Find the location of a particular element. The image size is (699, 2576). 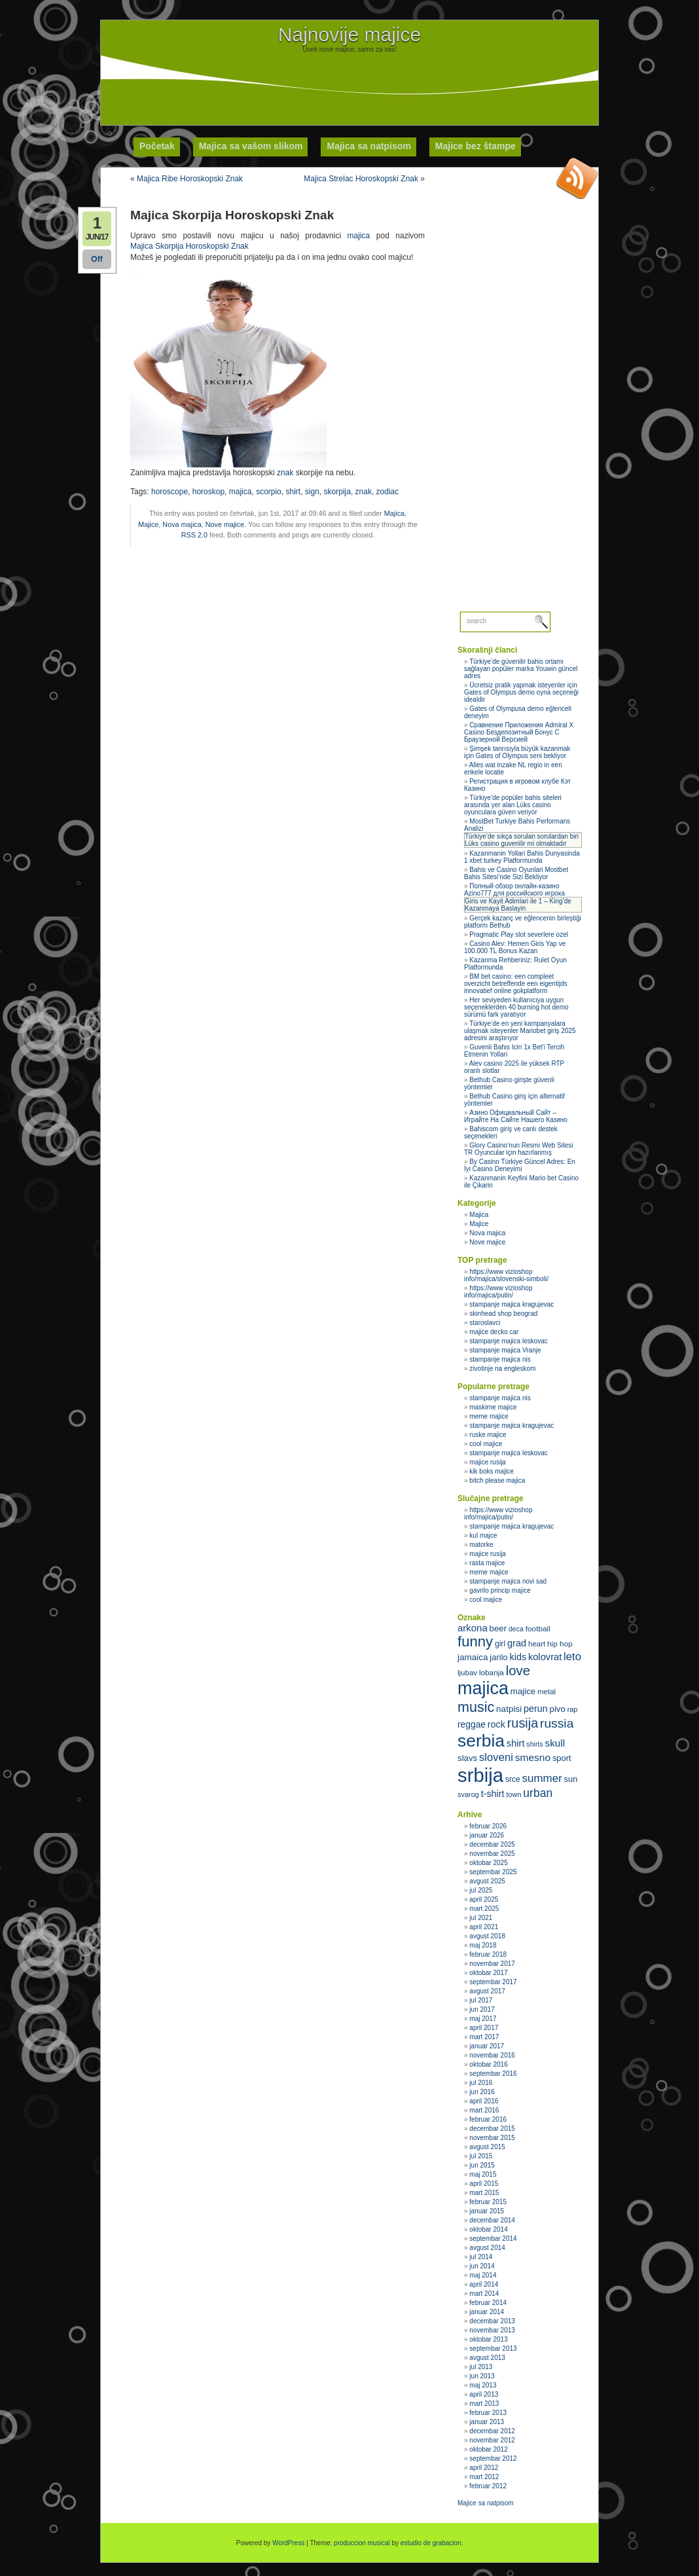

zodiac is located at coordinates (387, 491).